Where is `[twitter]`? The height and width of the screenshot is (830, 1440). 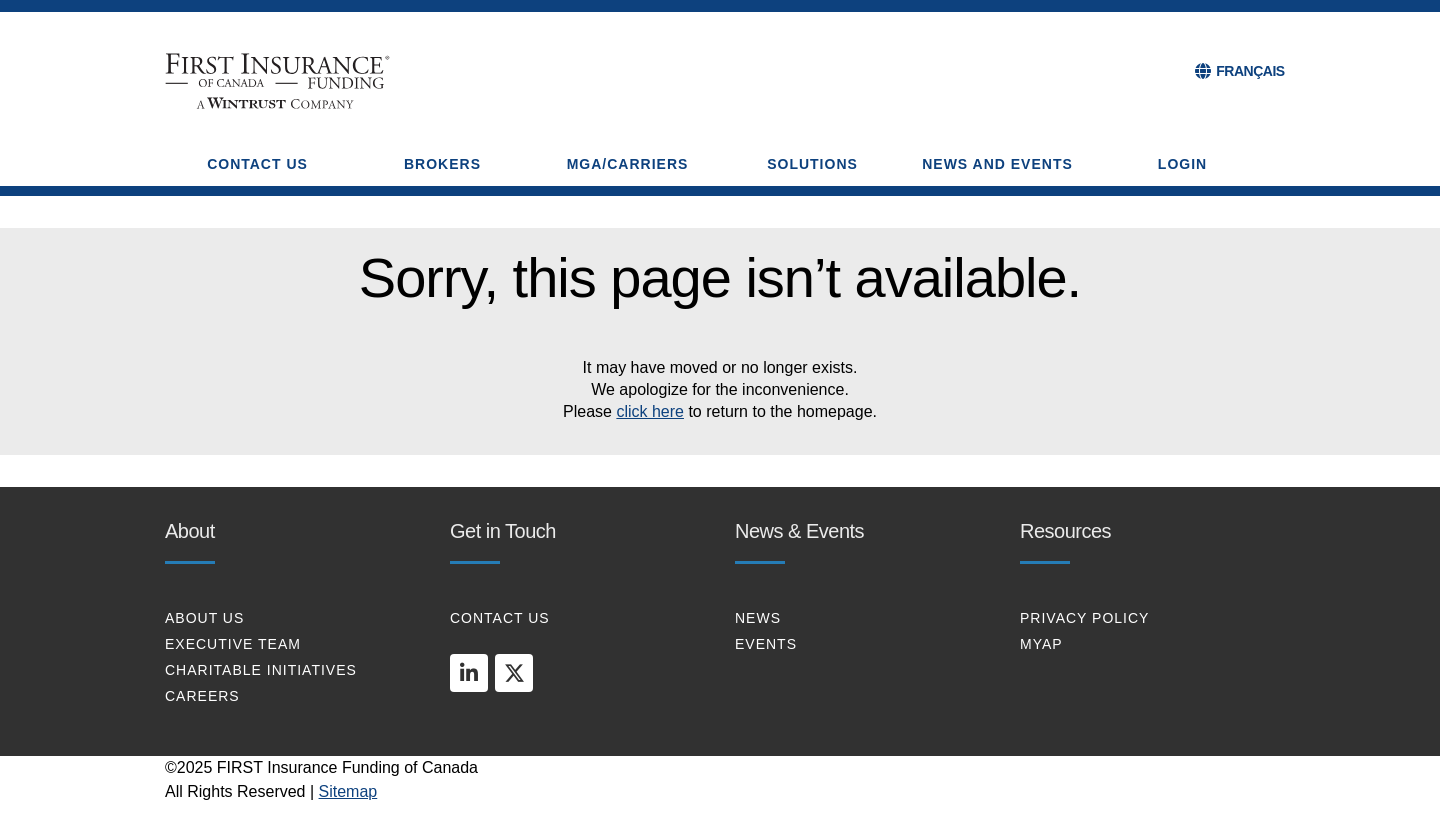
[twitter] is located at coordinates (514, 673).